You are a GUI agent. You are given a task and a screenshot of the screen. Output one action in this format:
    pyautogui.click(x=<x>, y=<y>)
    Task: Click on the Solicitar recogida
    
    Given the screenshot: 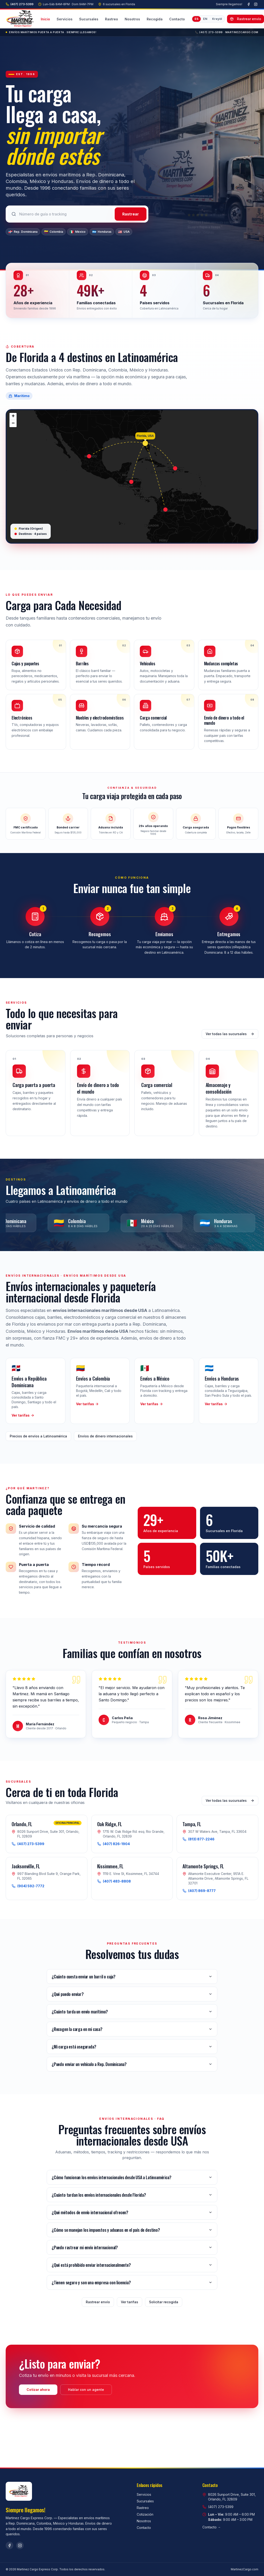 What is the action you would take?
    pyautogui.click(x=163, y=2302)
    